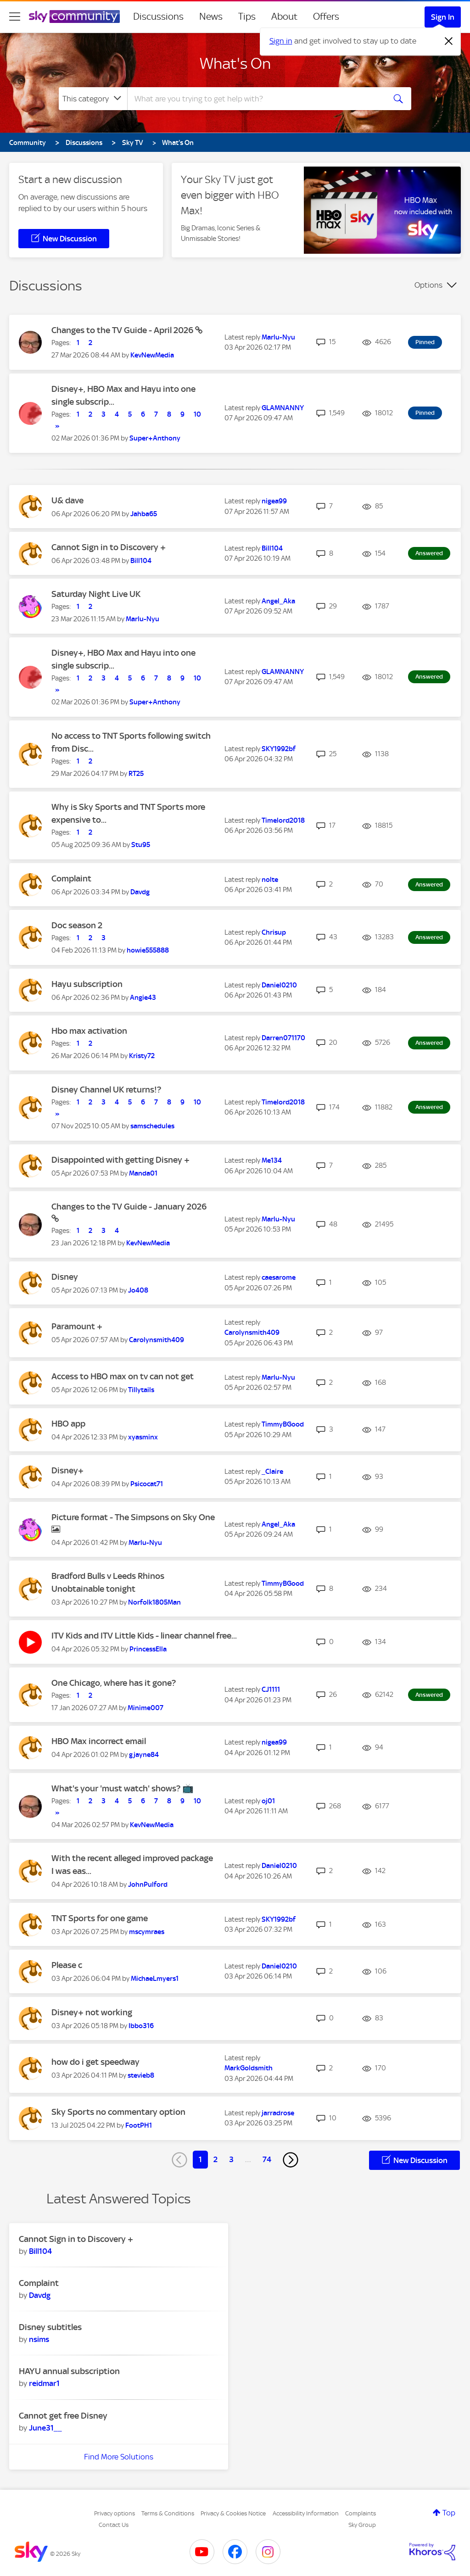  I want to click on [Next Page], so click(290, 2160).